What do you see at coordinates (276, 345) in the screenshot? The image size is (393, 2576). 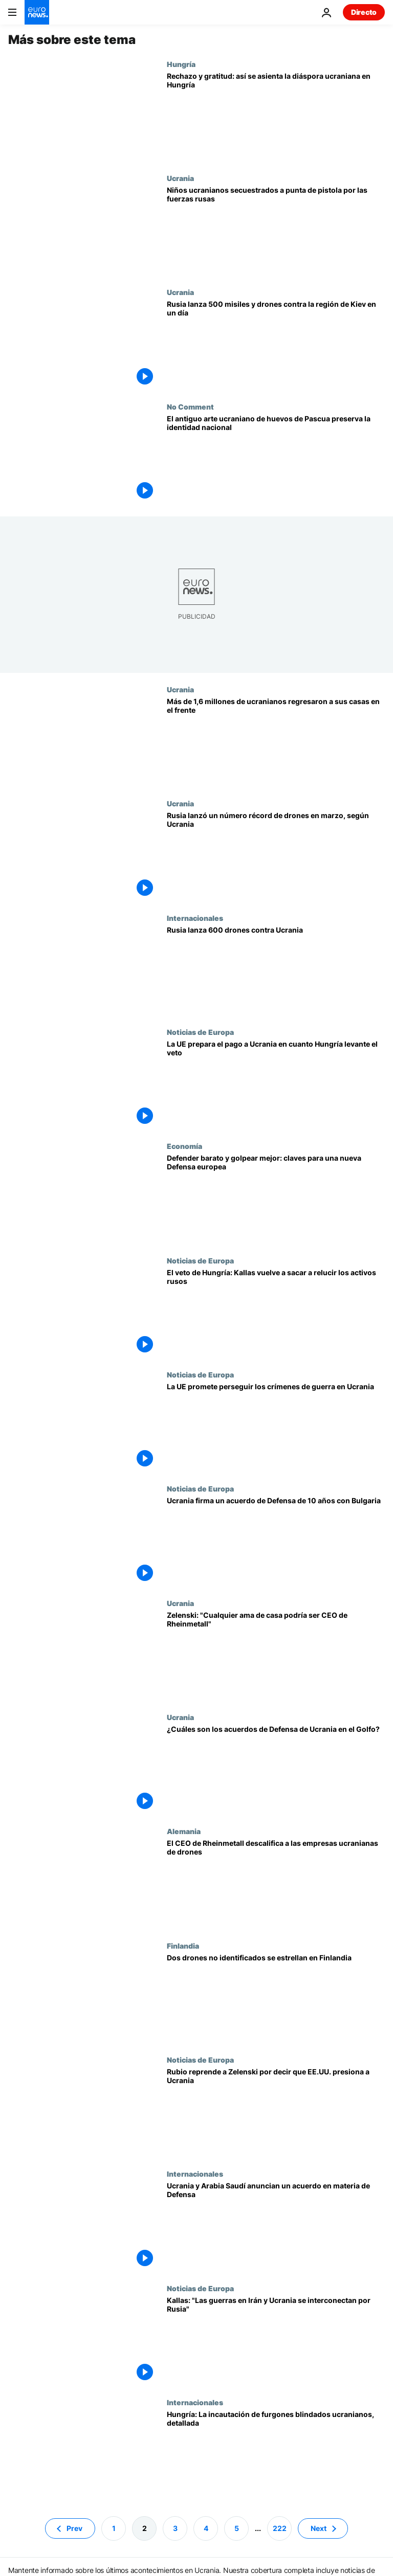 I see `[Rusia lanza 500 misiles y drones contra la región de Kiev en un día]` at bounding box center [276, 345].